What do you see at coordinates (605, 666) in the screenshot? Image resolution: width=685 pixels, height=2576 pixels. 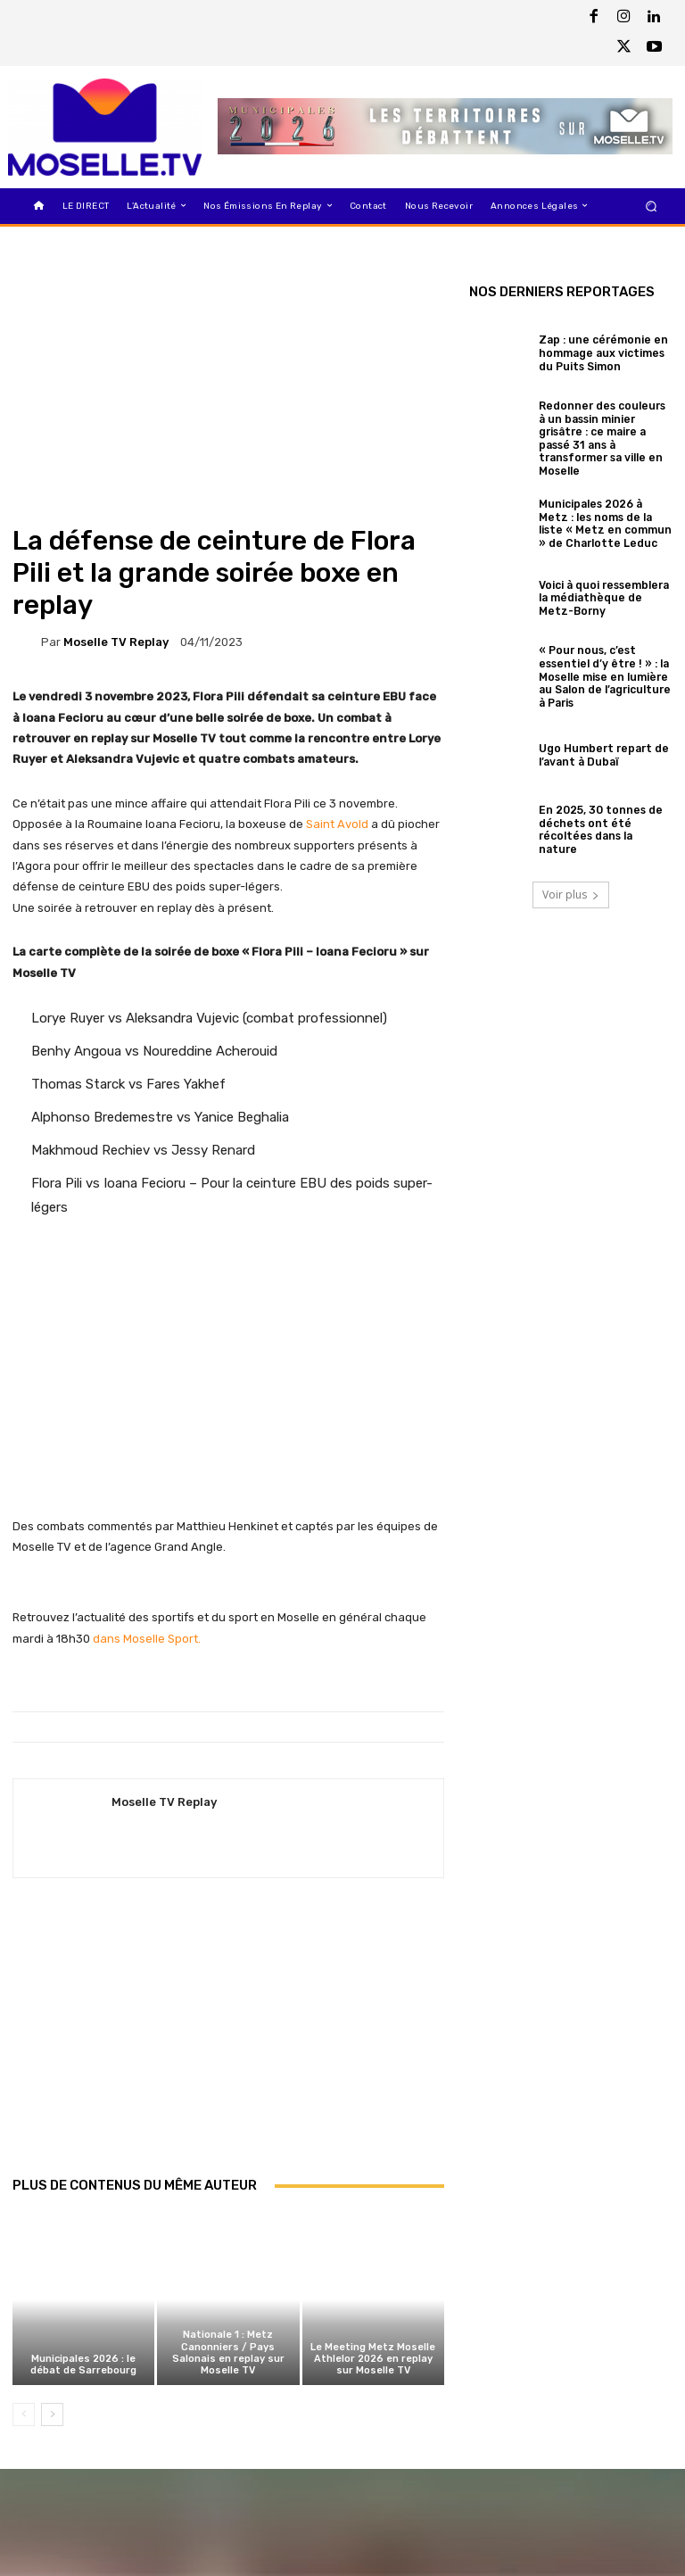 I see `« Pour nous, c’est essentiel d’y être ! » : la Moselle mise en lumière au Salon de l’agriculture à Paris` at bounding box center [605, 666].